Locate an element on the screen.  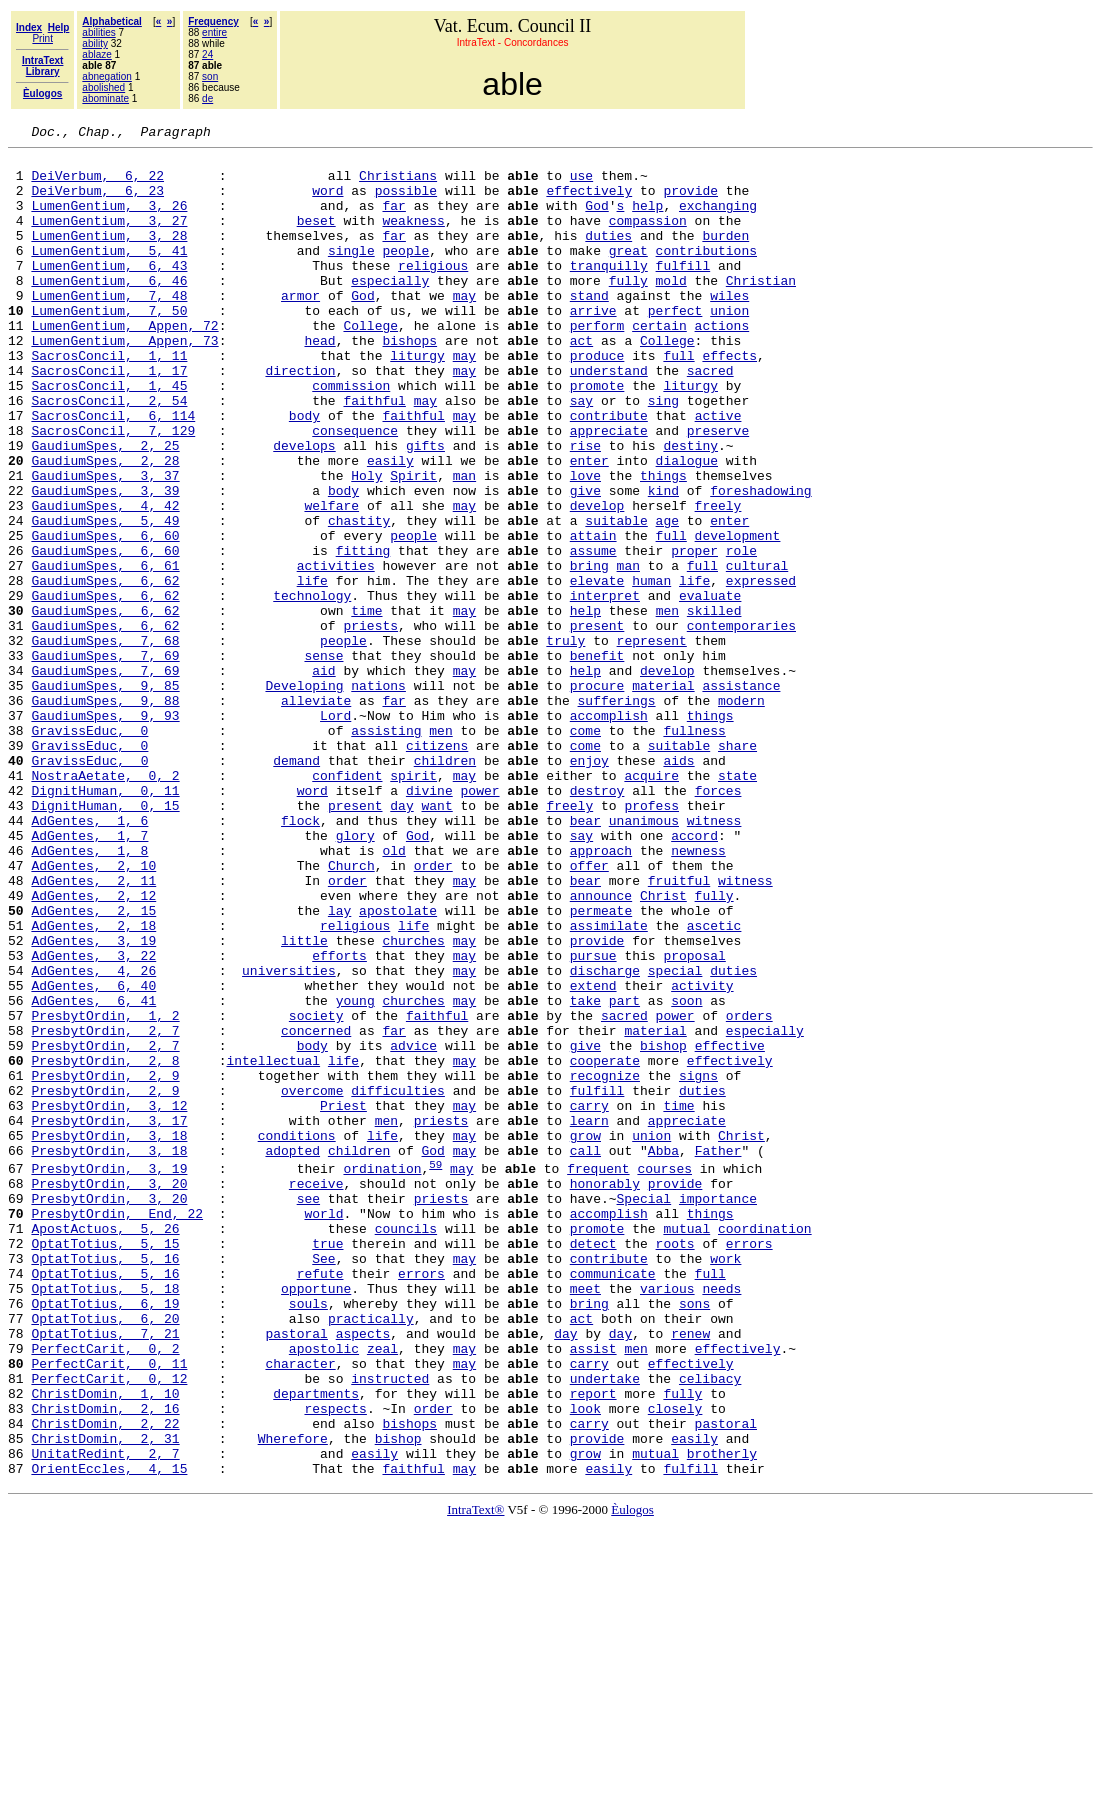
effectively is located at coordinates (589, 202).